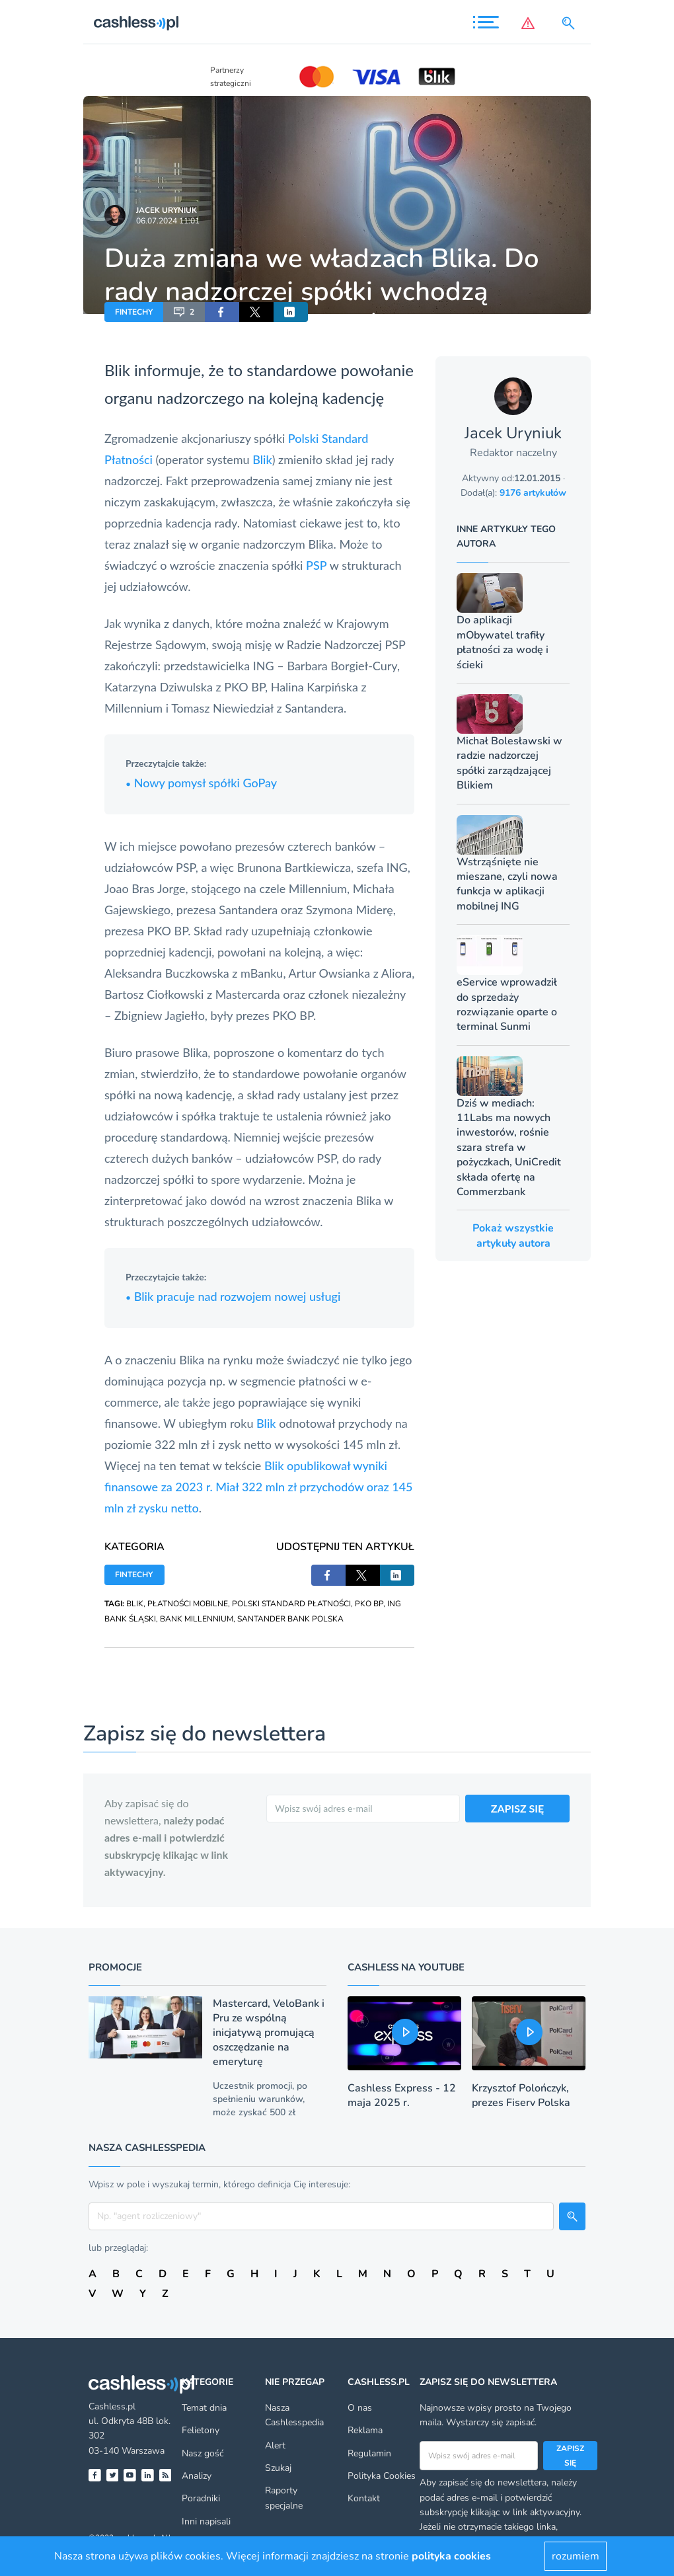 The image size is (674, 2576). Describe the element at coordinates (316, 565) in the screenshot. I see `PSP` at that location.